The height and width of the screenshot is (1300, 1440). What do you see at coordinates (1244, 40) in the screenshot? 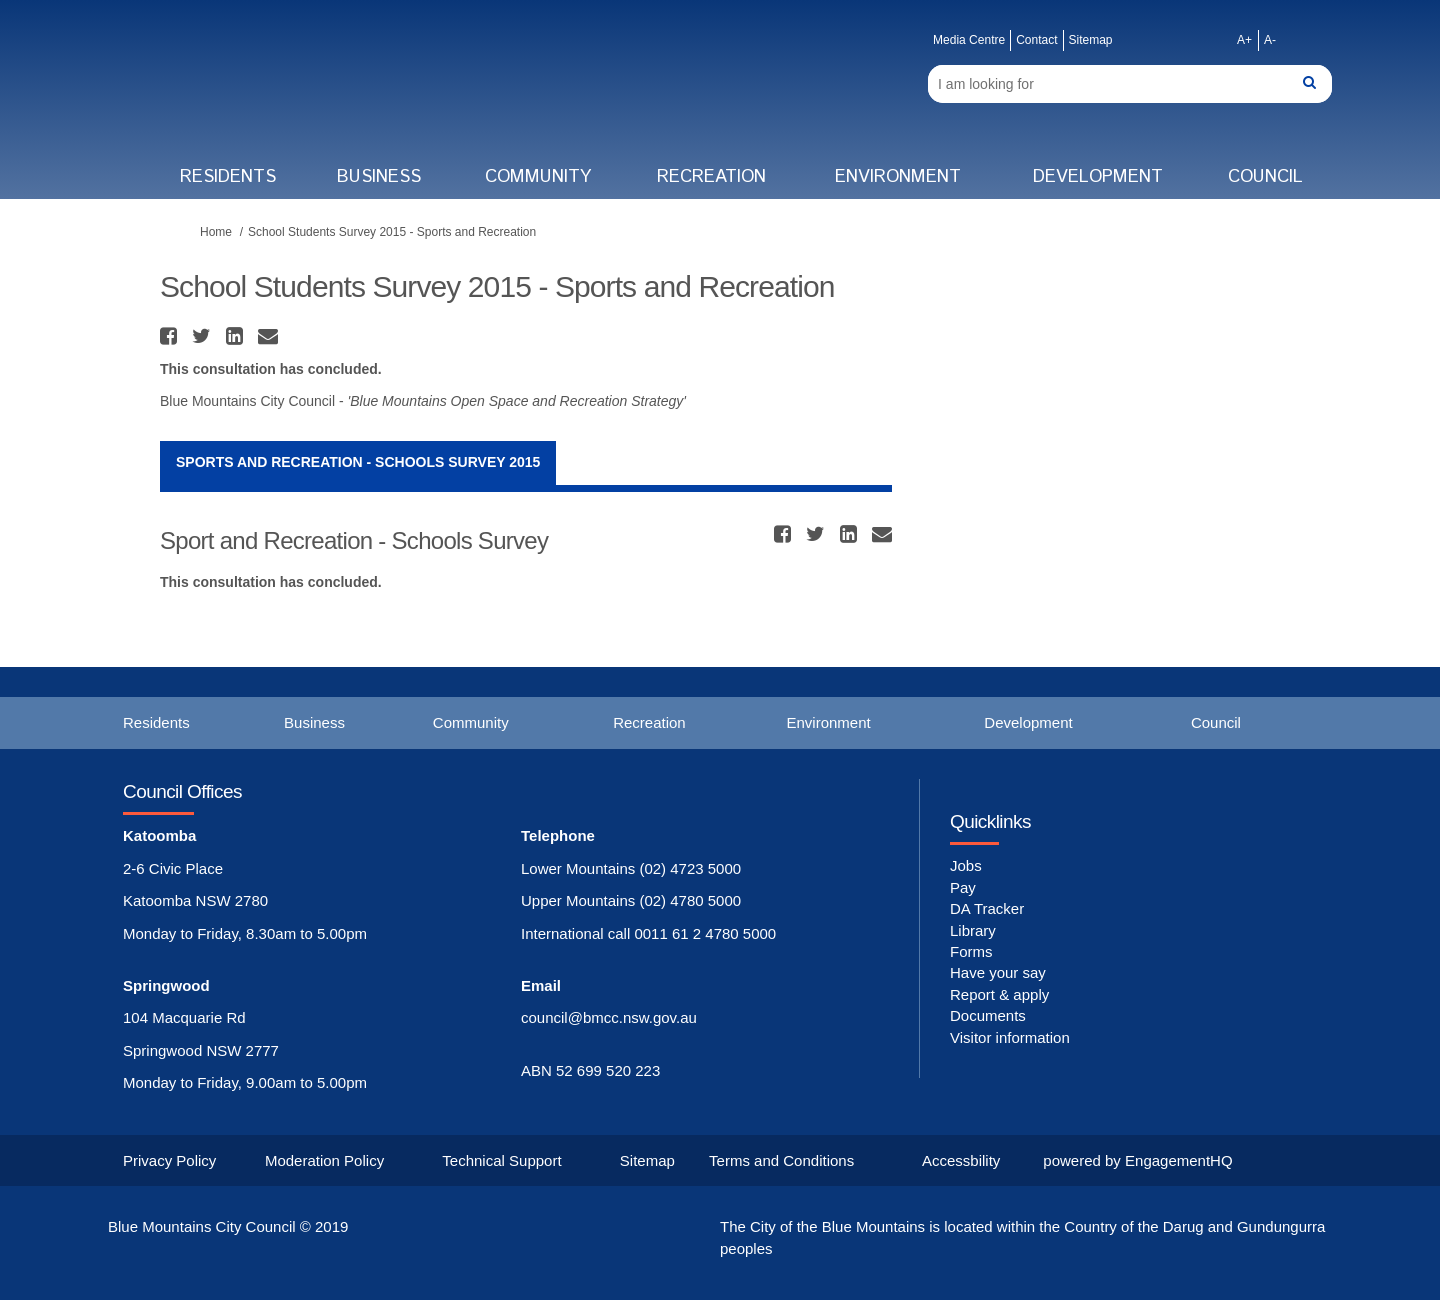
I see `A+` at bounding box center [1244, 40].